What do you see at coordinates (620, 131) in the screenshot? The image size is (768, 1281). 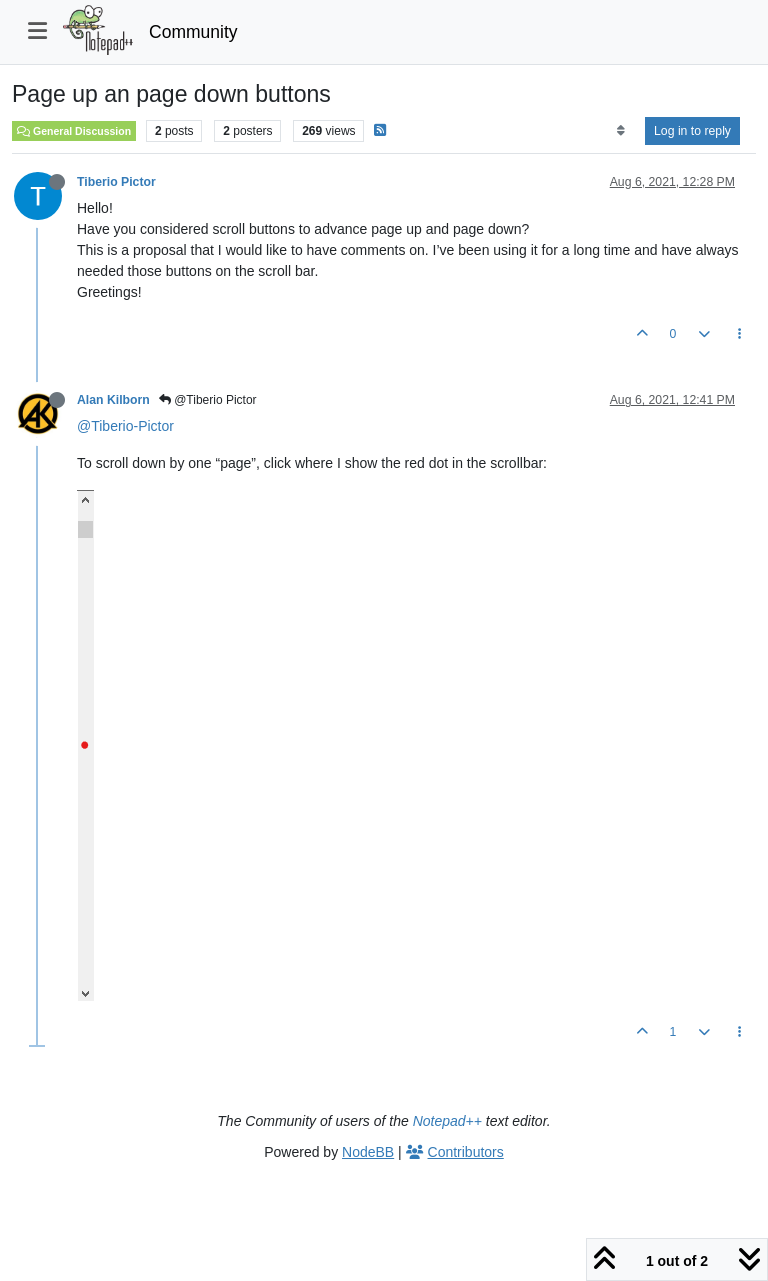 I see `[Post sort option, Oldest to Newest]` at bounding box center [620, 131].